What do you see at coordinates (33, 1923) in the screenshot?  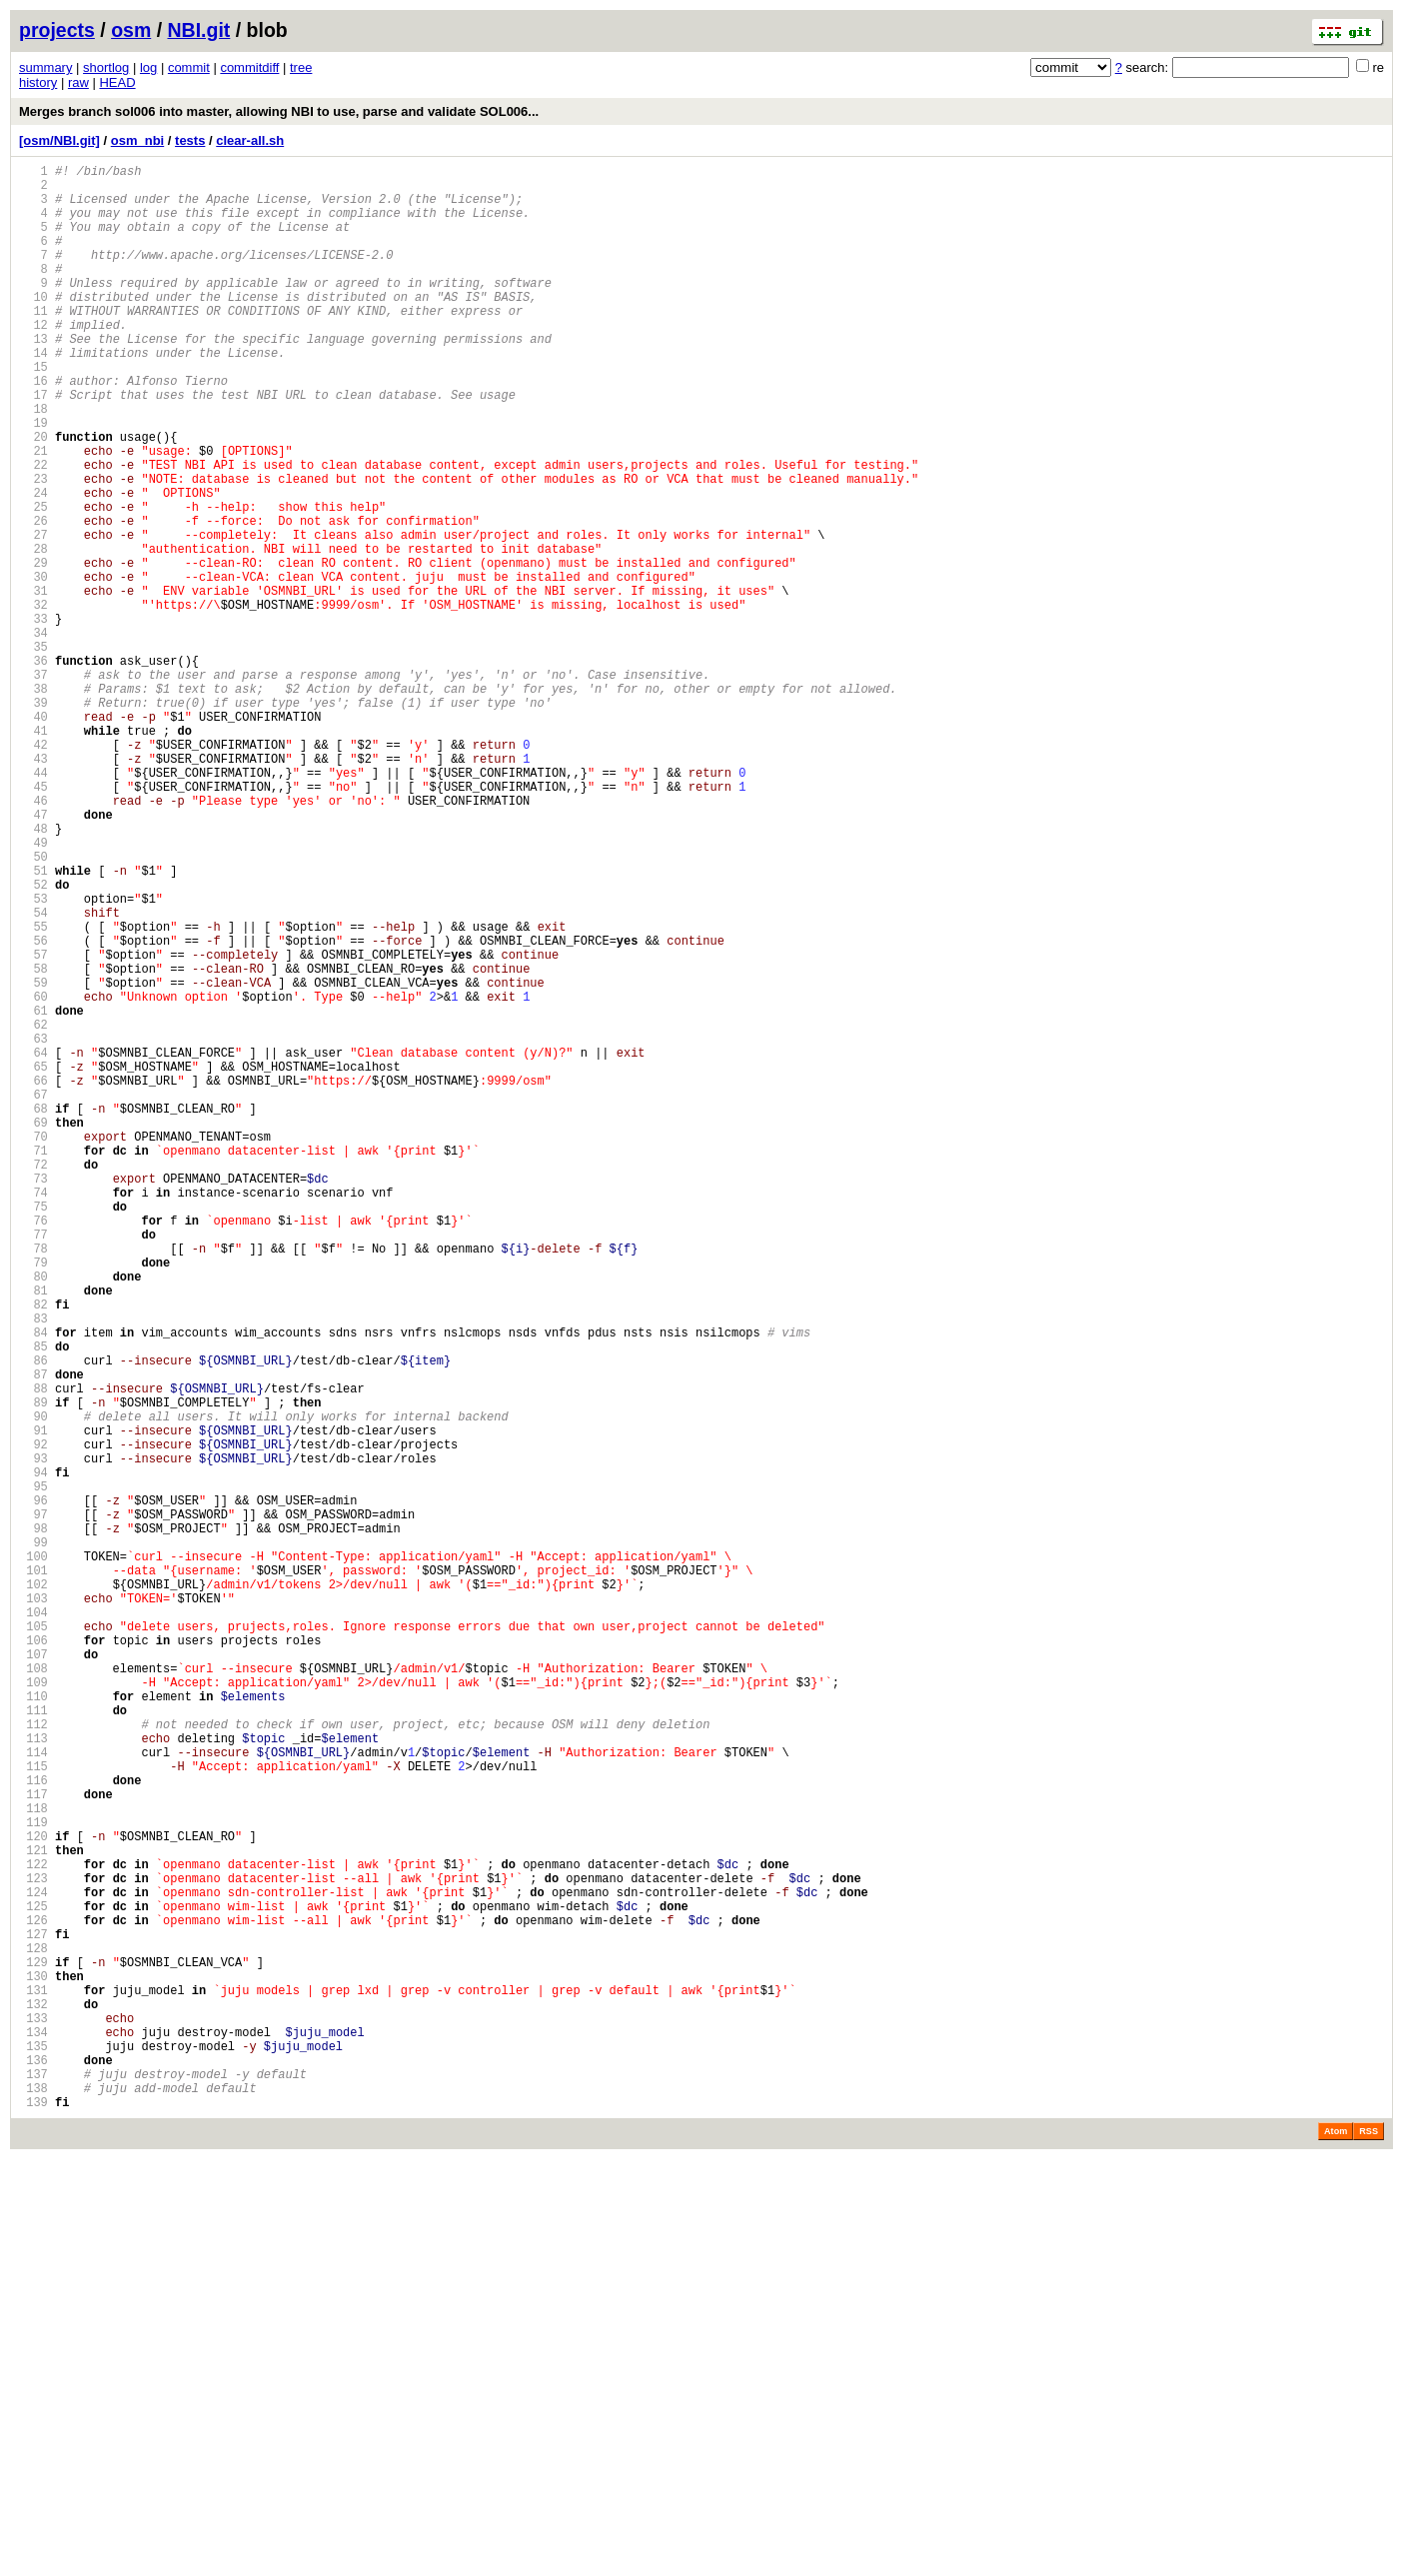 I see `104` at bounding box center [33, 1923].